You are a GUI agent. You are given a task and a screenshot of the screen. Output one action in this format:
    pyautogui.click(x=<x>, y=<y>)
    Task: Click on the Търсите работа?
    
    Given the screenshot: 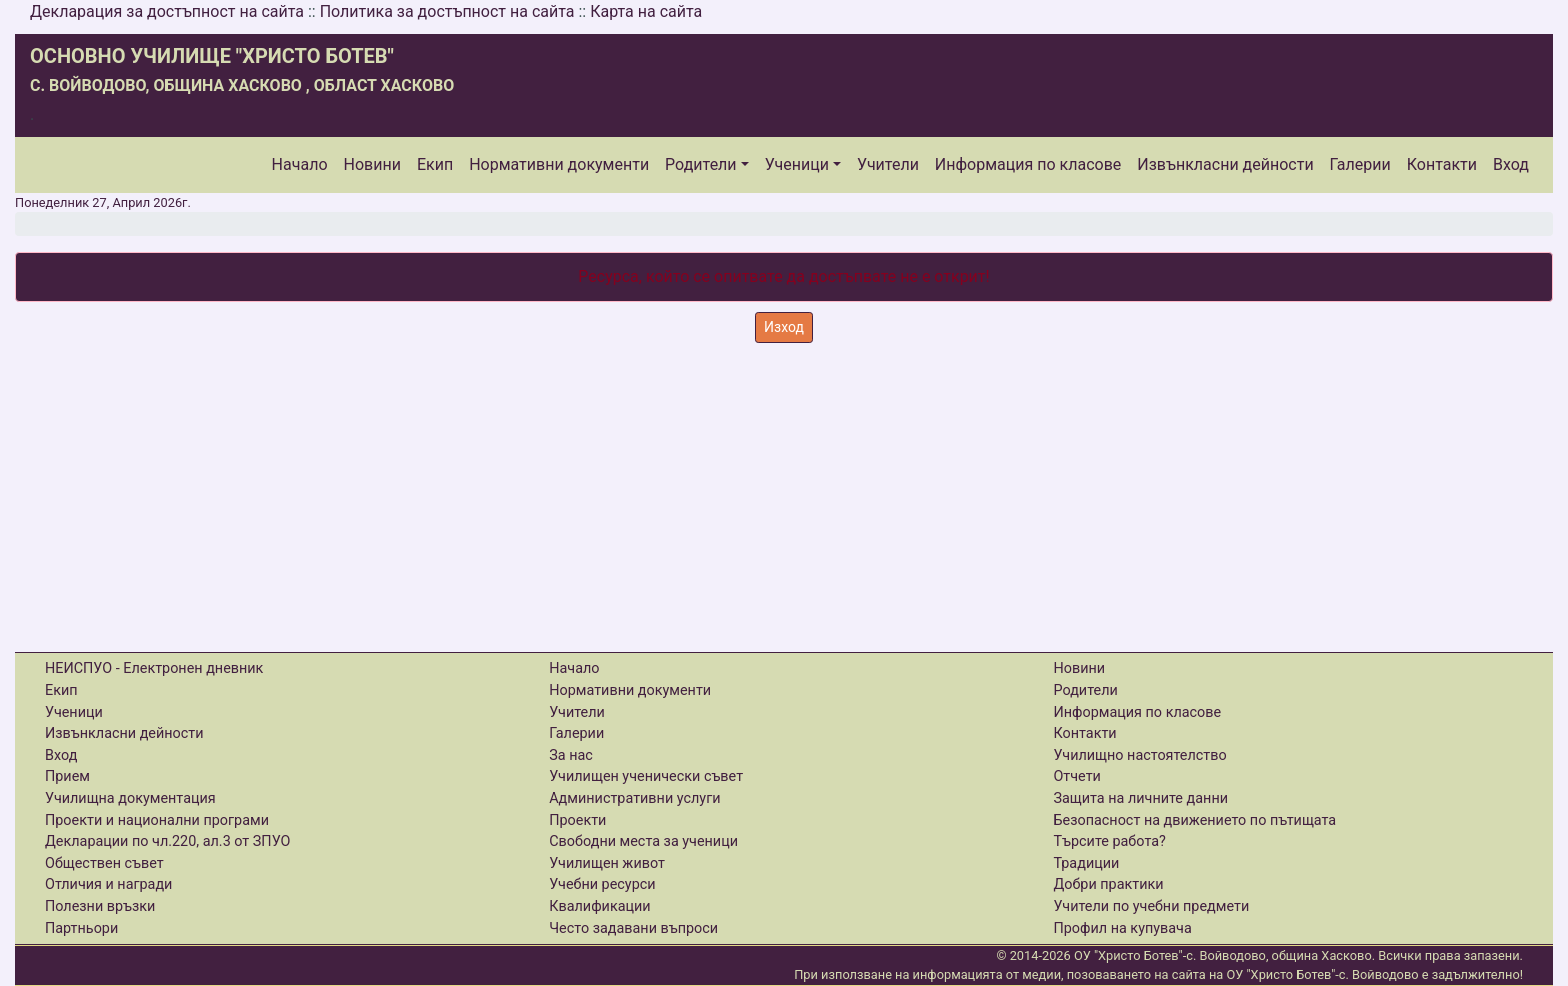 What is the action you would take?
    pyautogui.click(x=1109, y=841)
    